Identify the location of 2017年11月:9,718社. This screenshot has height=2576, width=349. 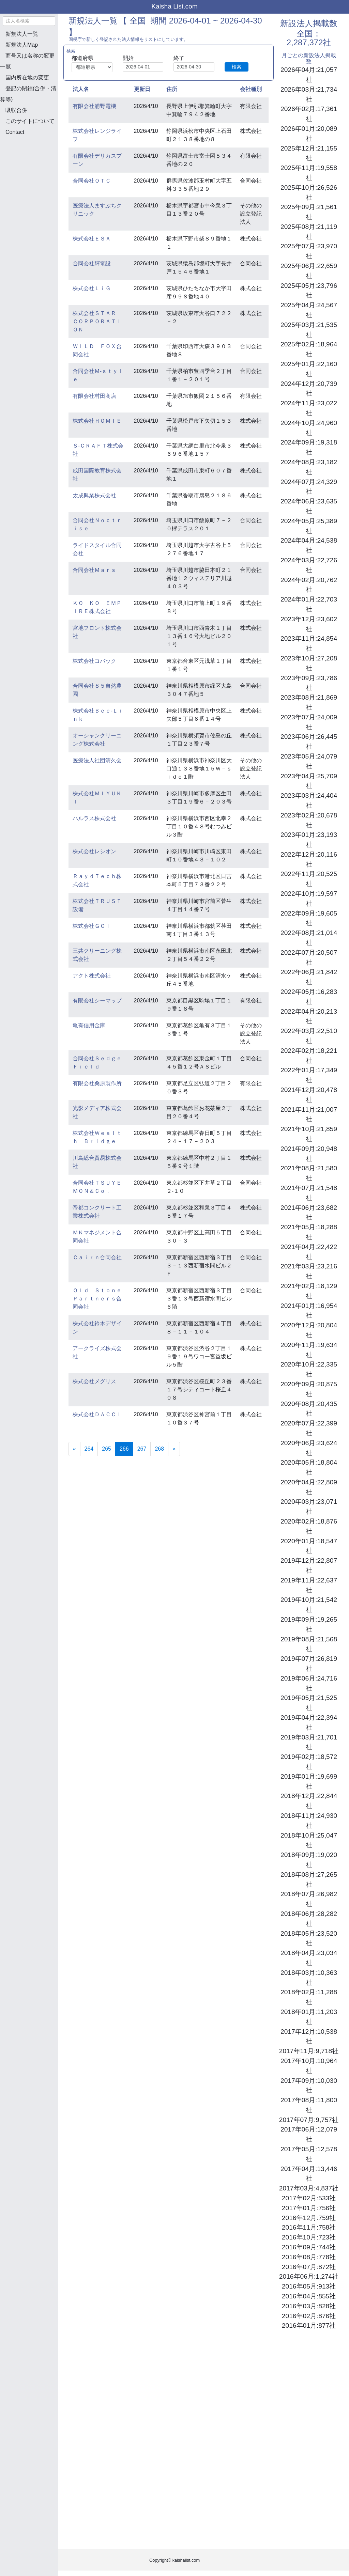
(308, 2051).